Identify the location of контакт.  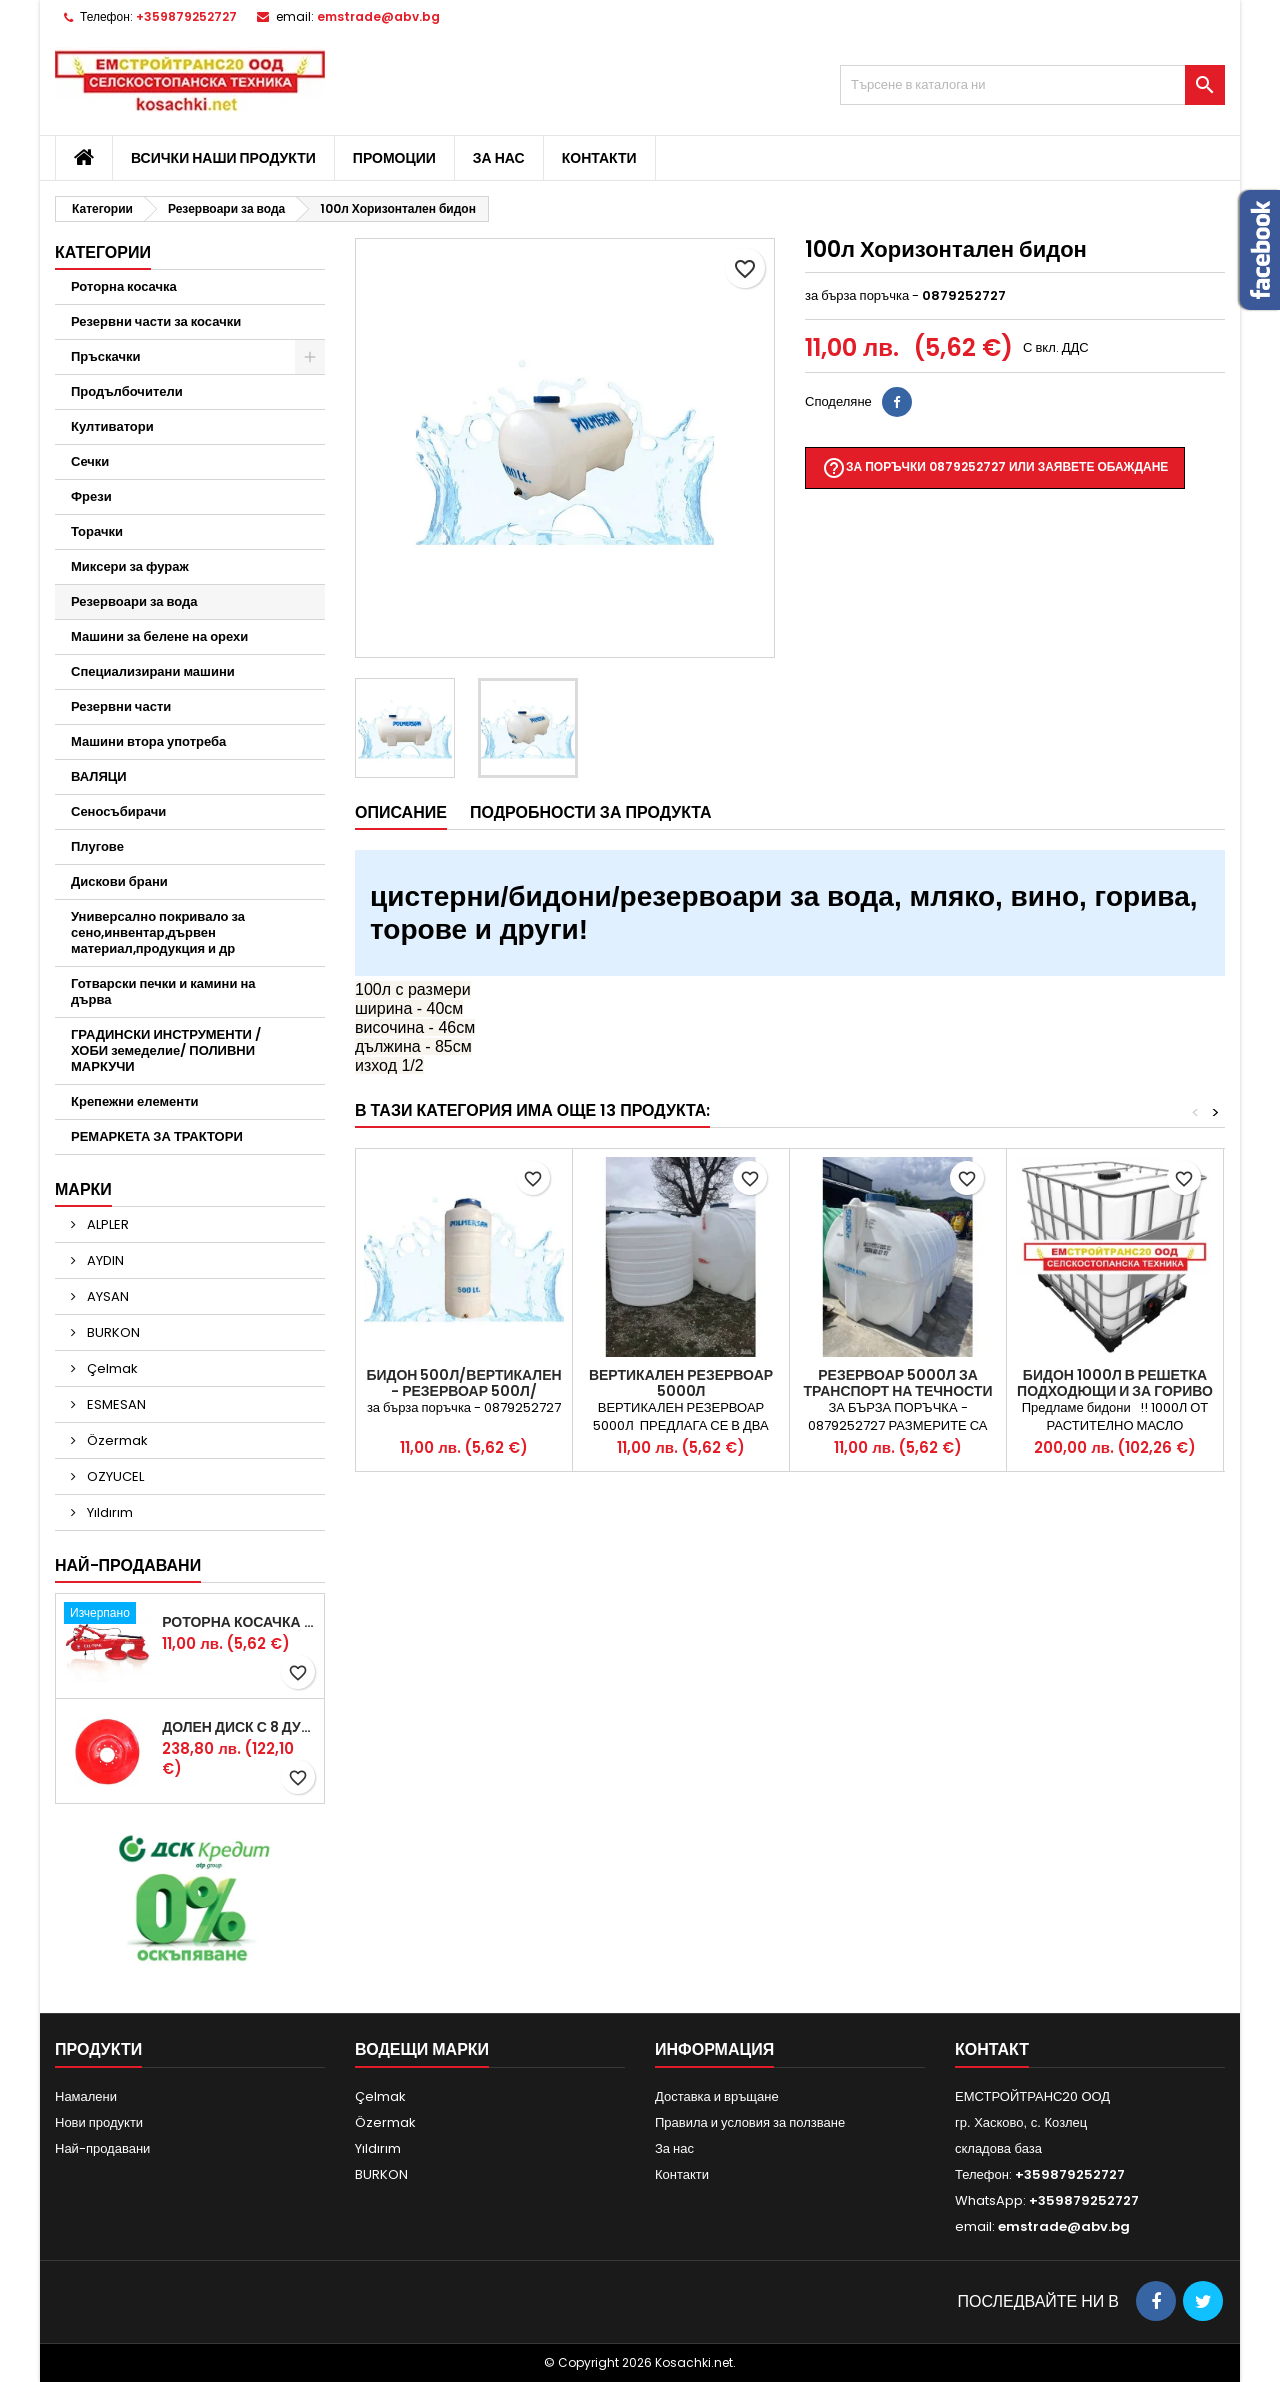
(992, 2049).